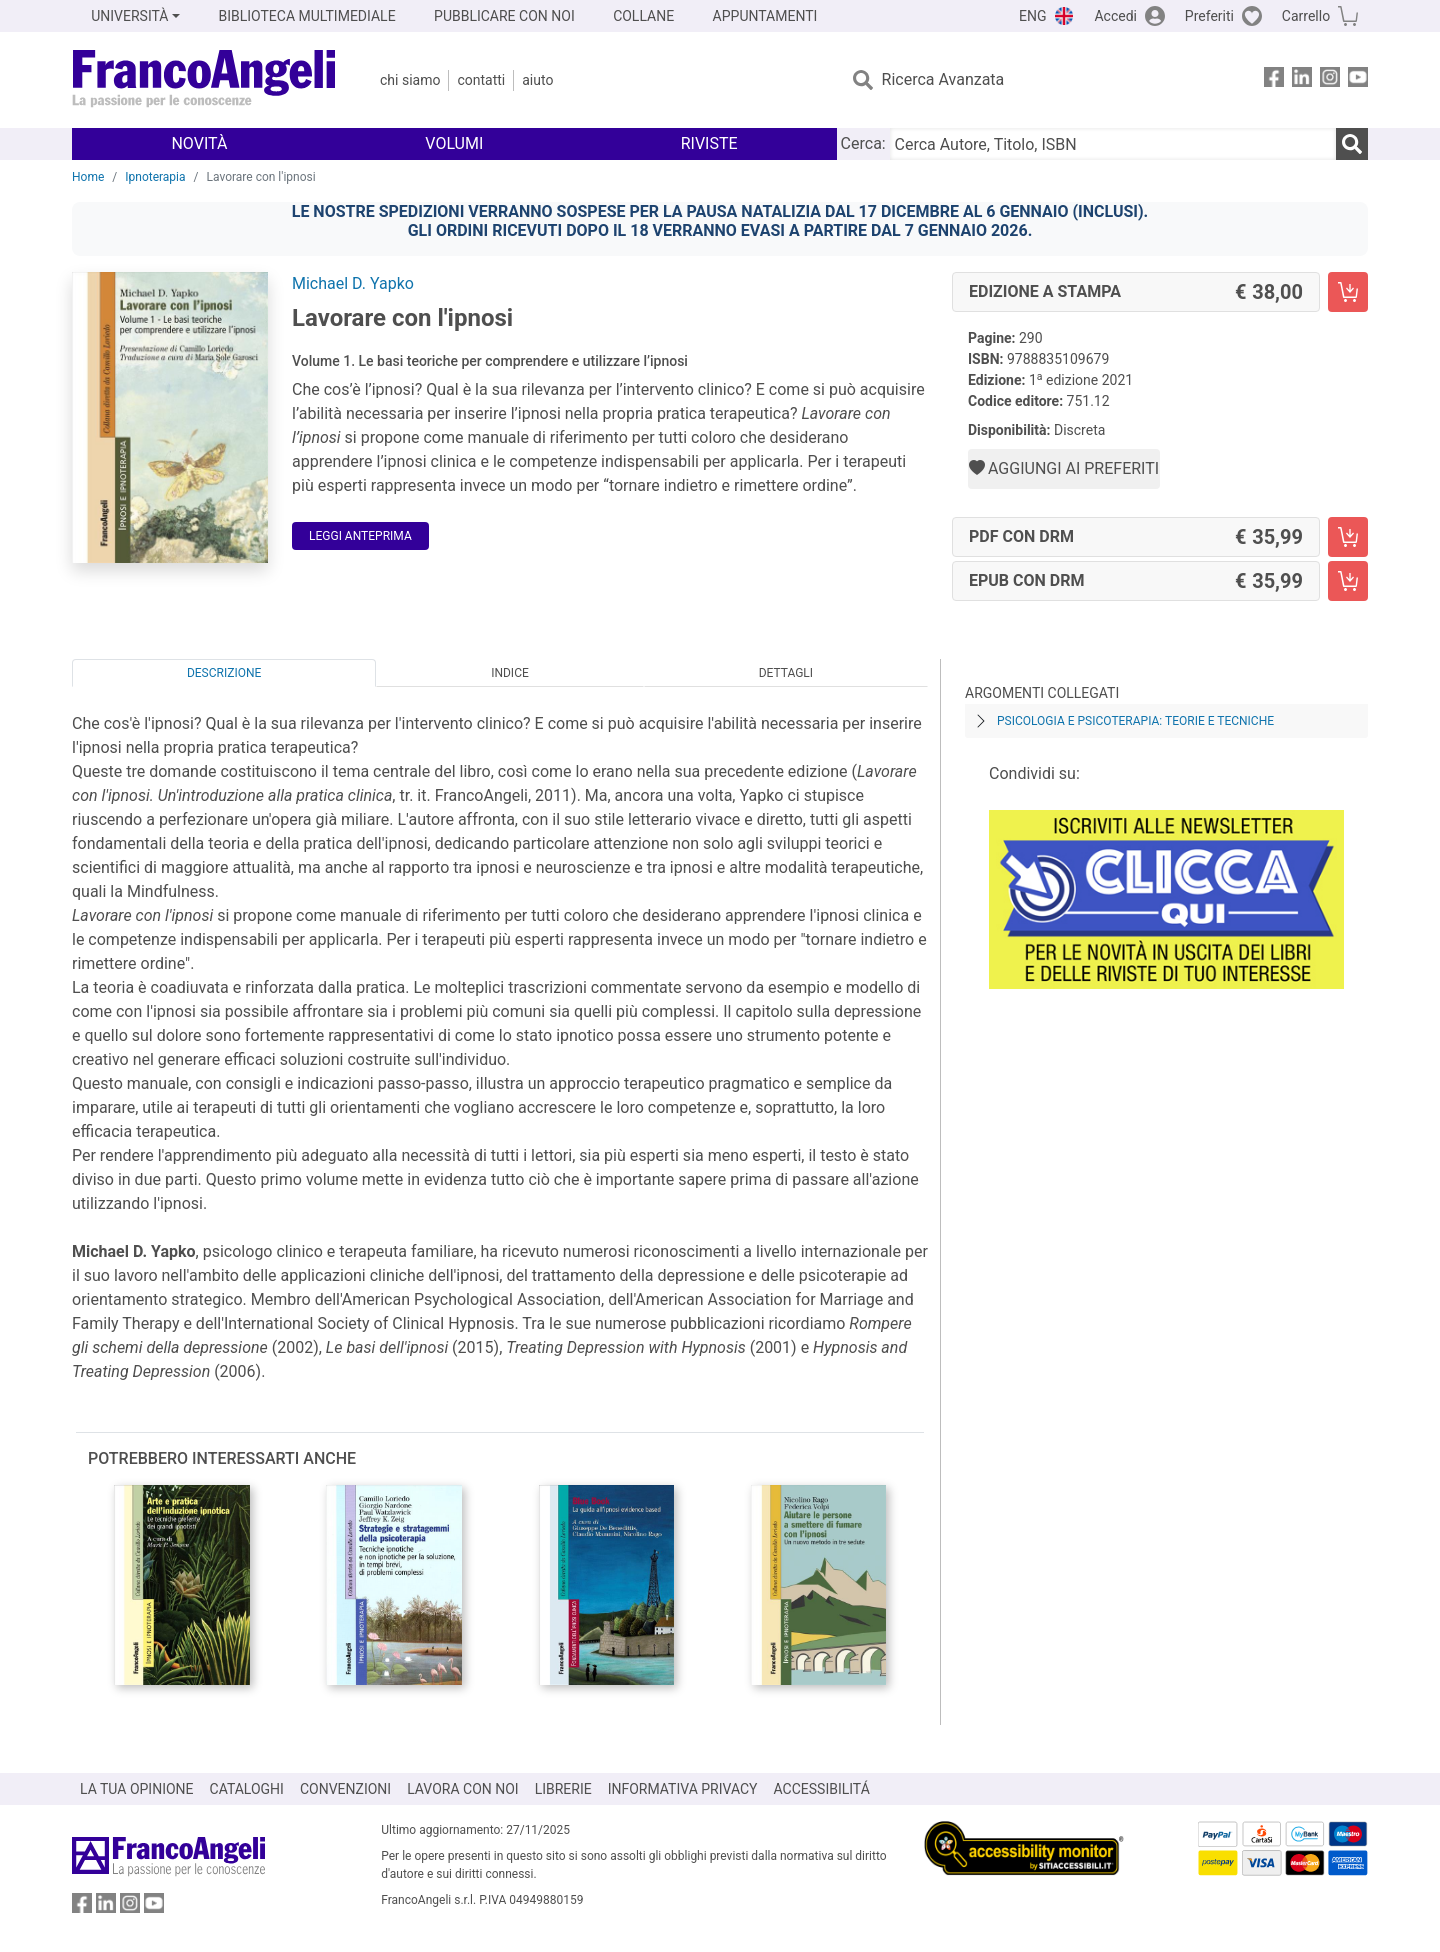 This screenshot has height=1952, width=1440. What do you see at coordinates (247, 1789) in the screenshot?
I see `CATALOGHI` at bounding box center [247, 1789].